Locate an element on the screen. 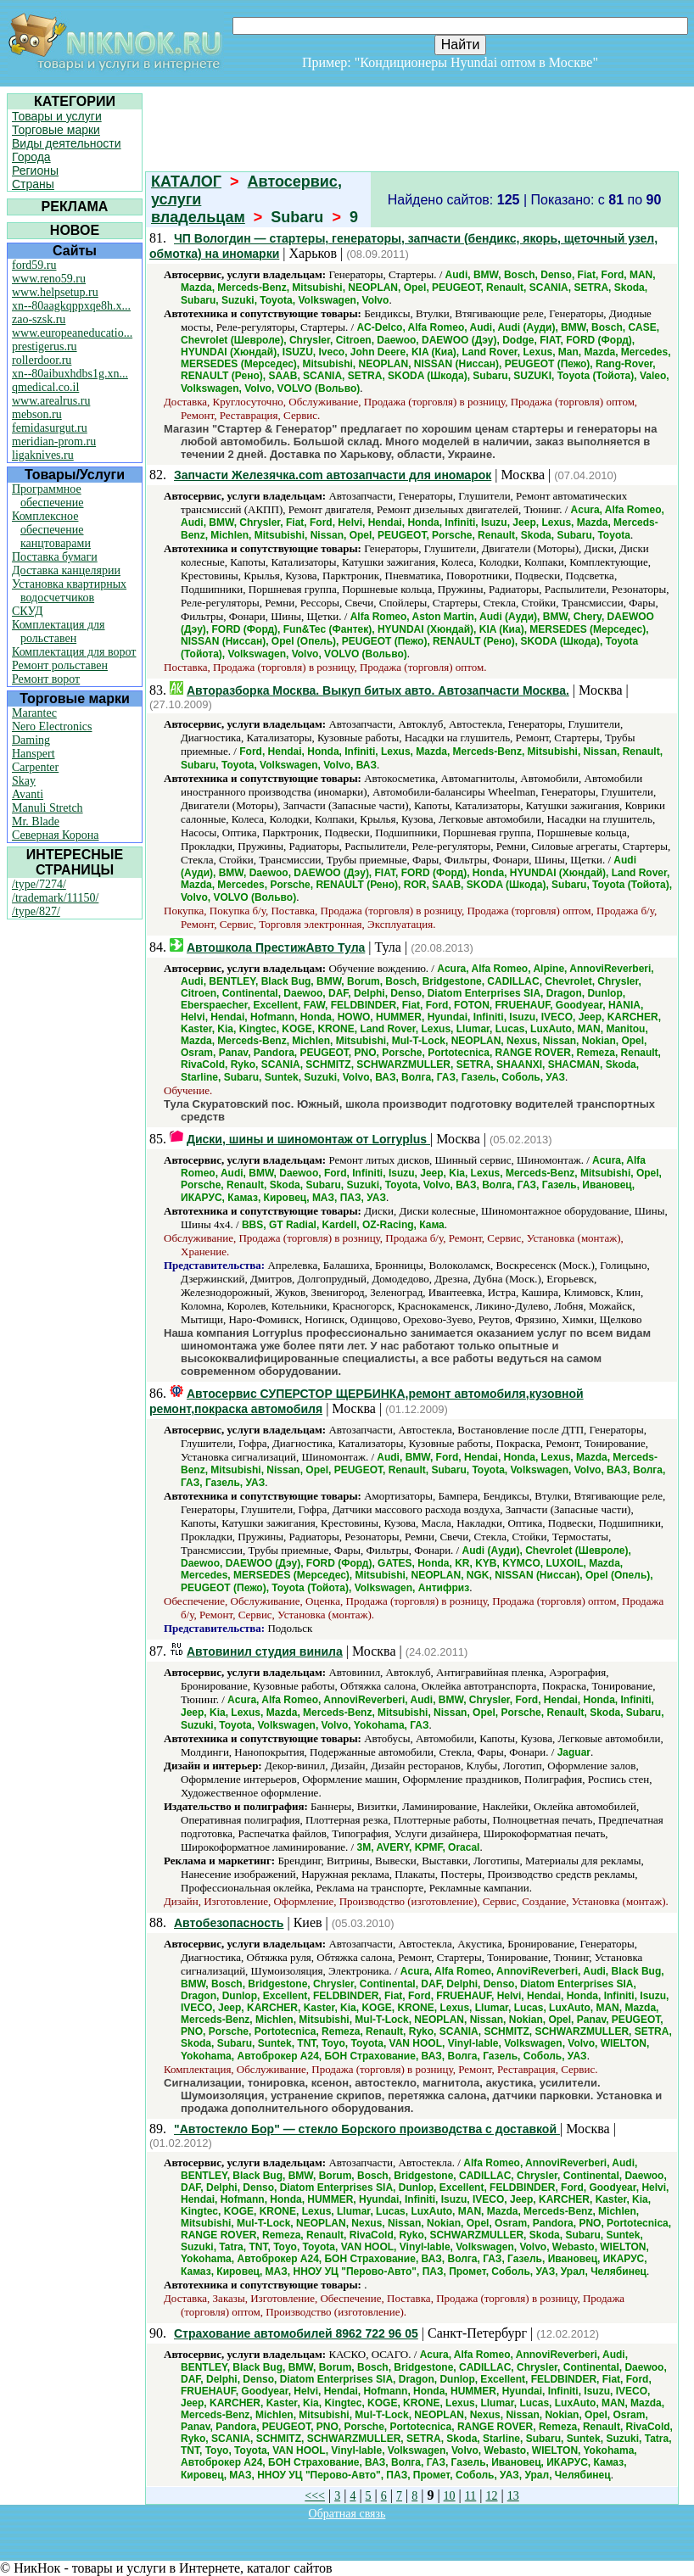  Nero Electronics is located at coordinates (52, 726).